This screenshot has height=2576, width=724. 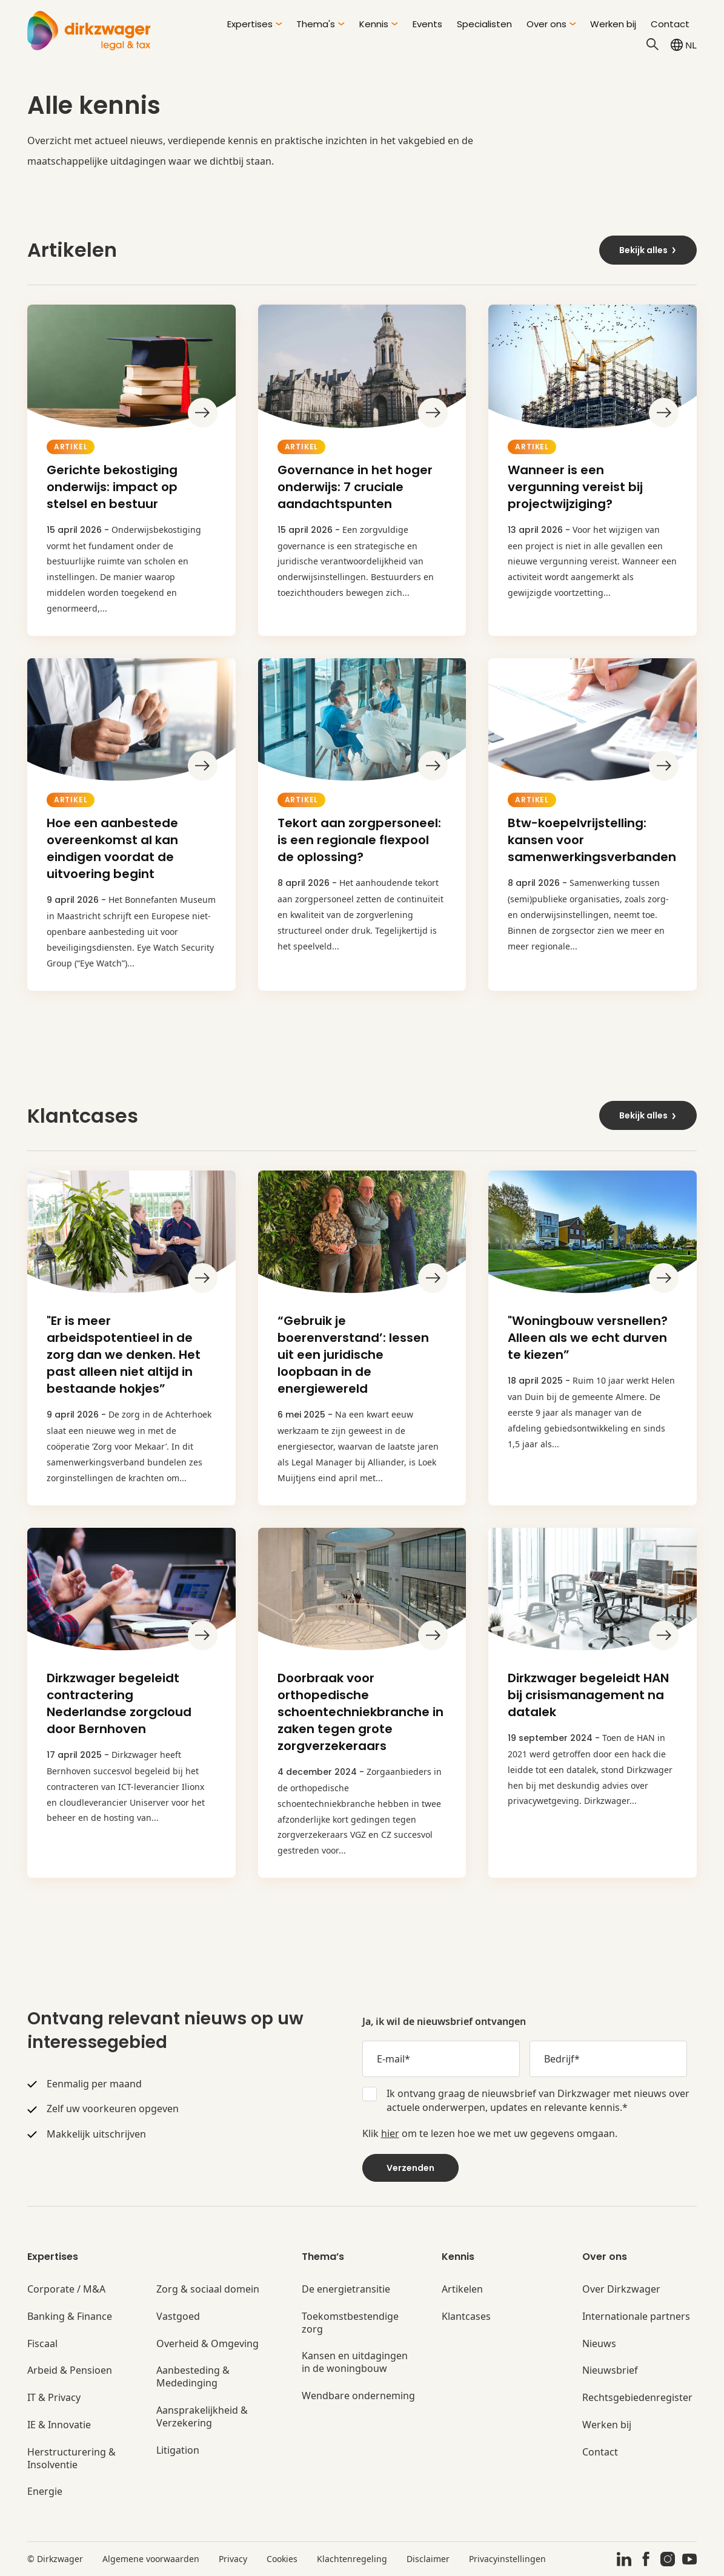 I want to click on Energie, so click(x=44, y=2491).